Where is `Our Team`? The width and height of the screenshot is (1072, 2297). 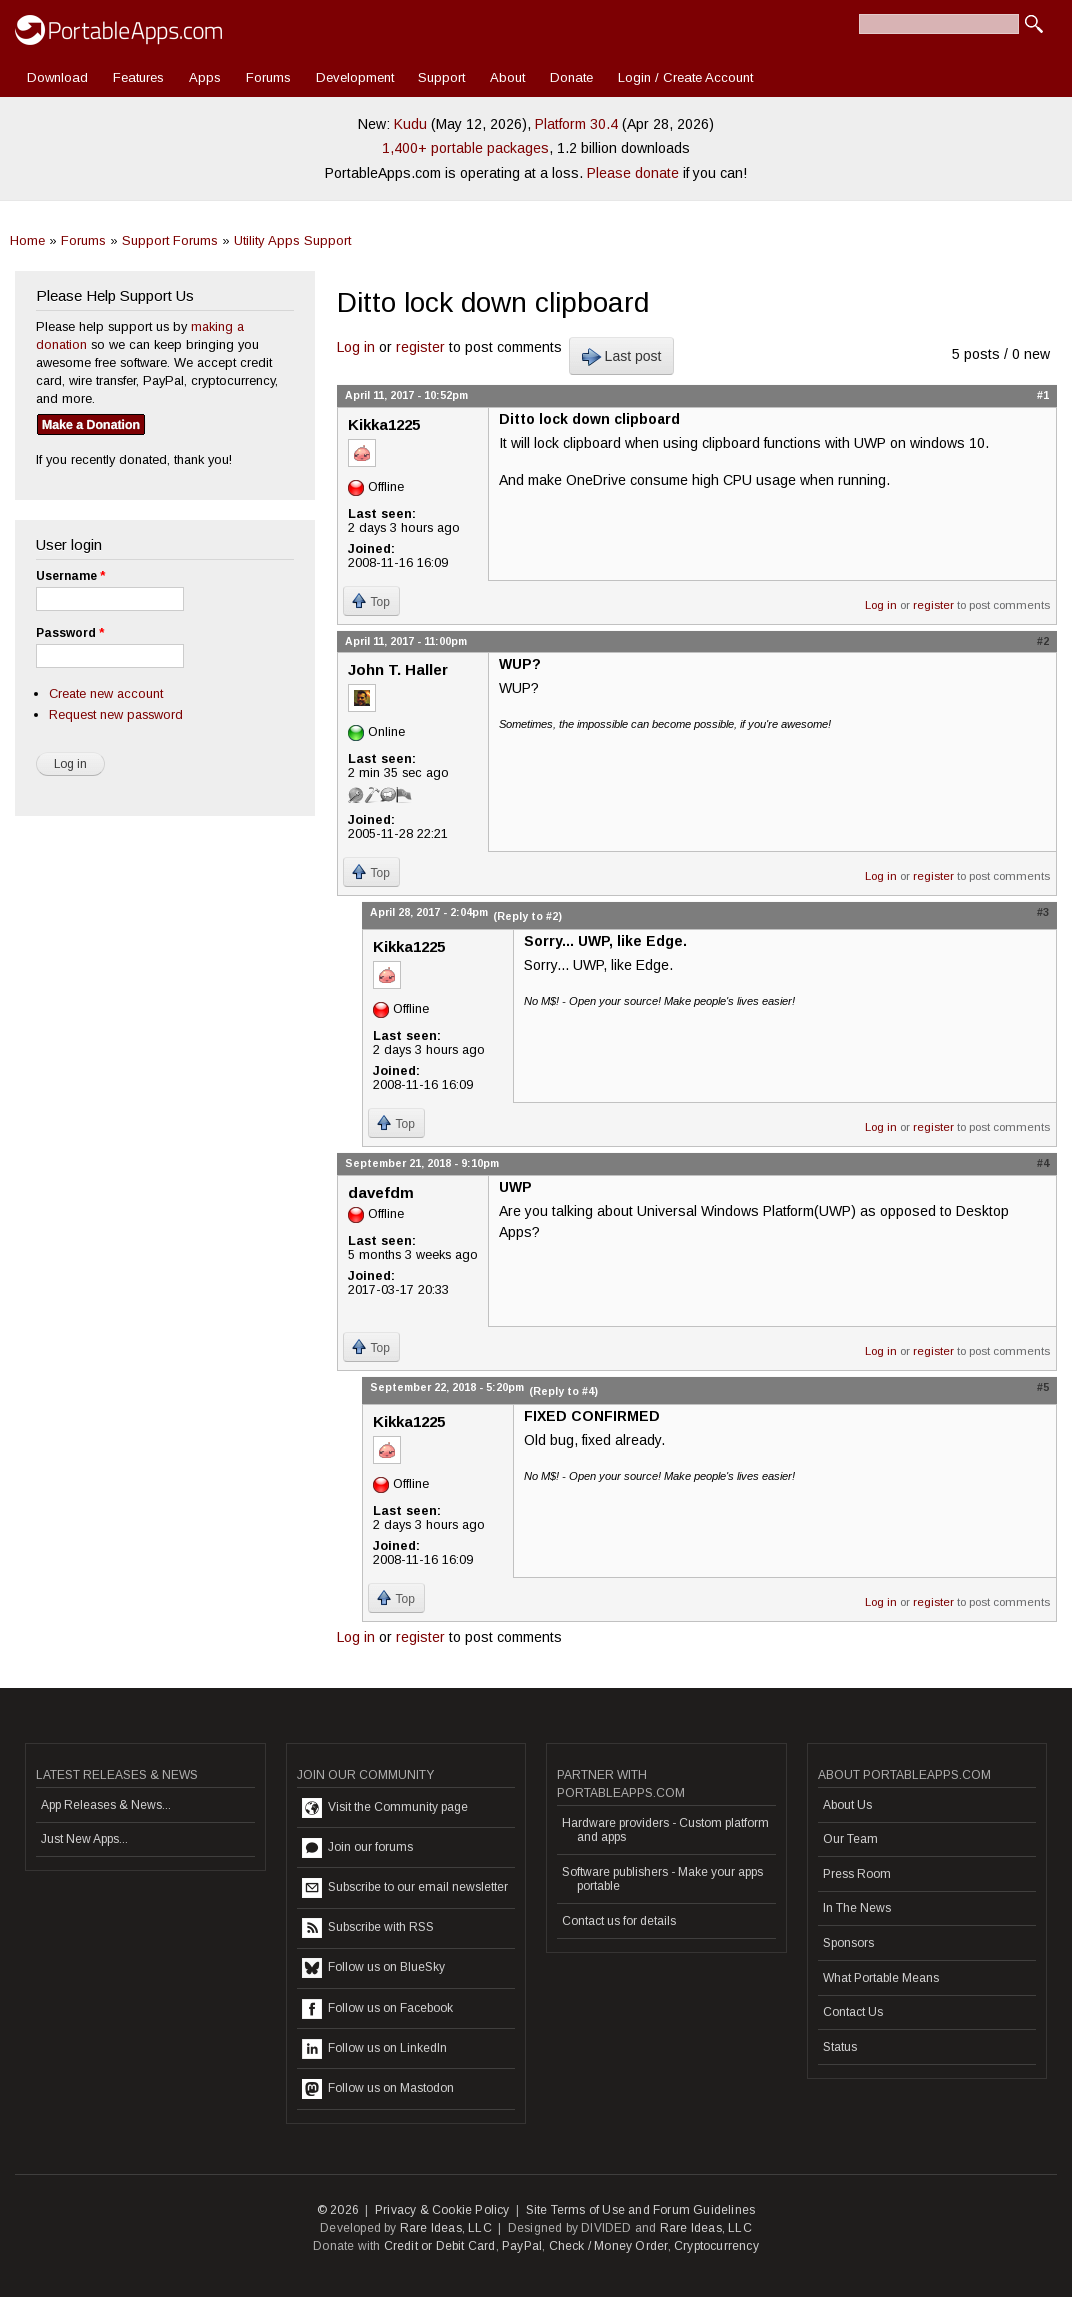
Our Team is located at coordinates (850, 1839).